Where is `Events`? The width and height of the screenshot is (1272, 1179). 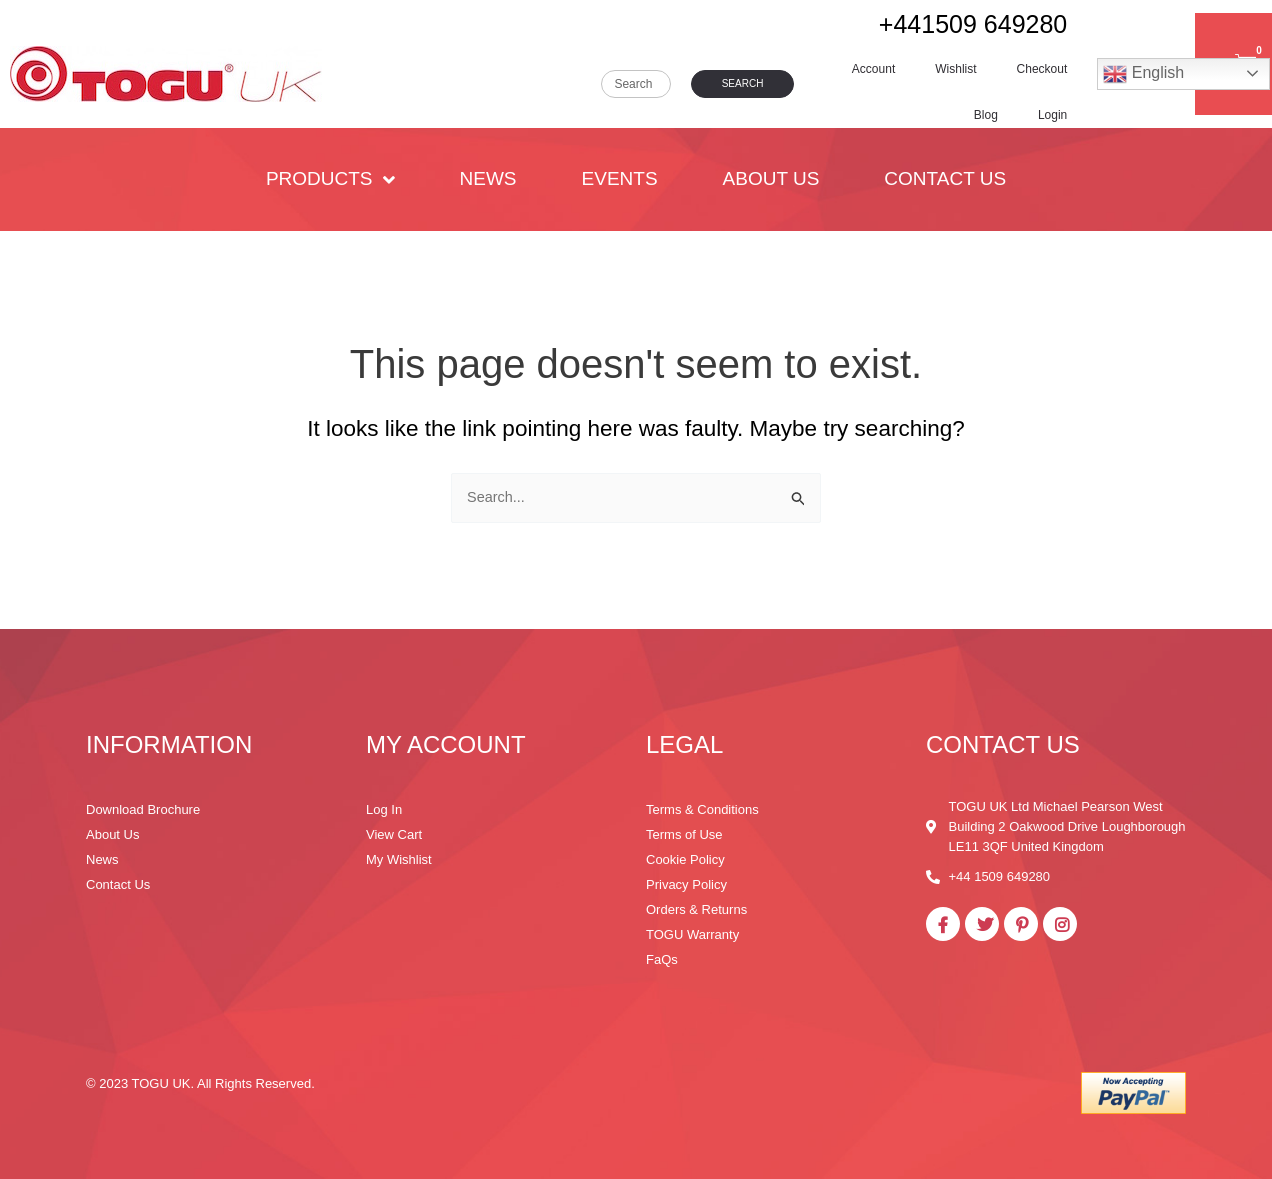 Events is located at coordinates (620, 178).